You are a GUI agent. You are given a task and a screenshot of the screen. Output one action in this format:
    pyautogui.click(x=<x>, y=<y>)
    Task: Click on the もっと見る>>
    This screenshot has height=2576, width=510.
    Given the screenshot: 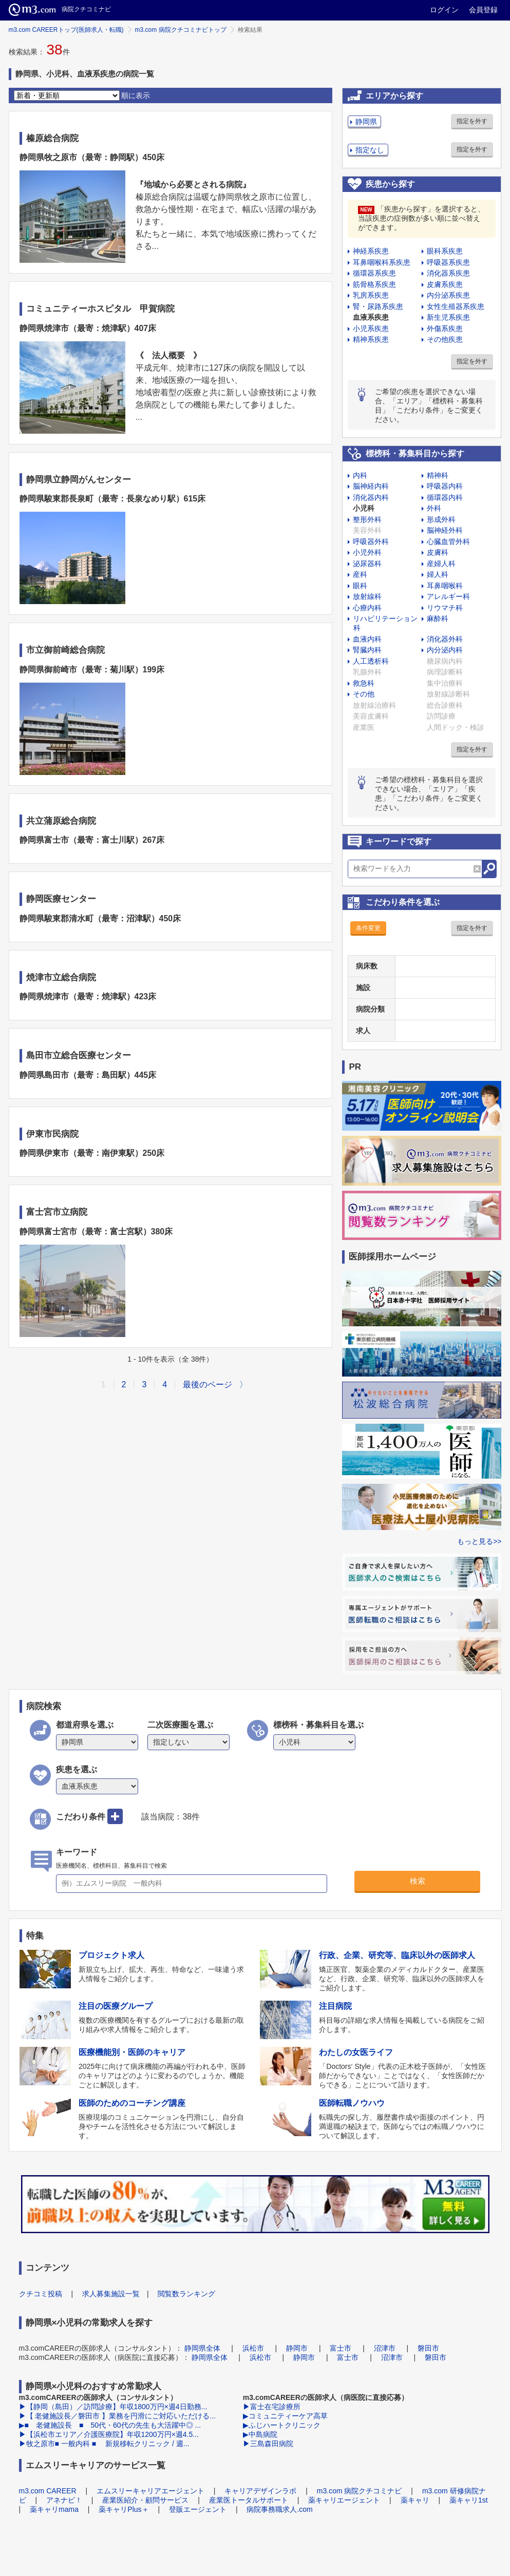 What is the action you would take?
    pyautogui.click(x=479, y=1541)
    